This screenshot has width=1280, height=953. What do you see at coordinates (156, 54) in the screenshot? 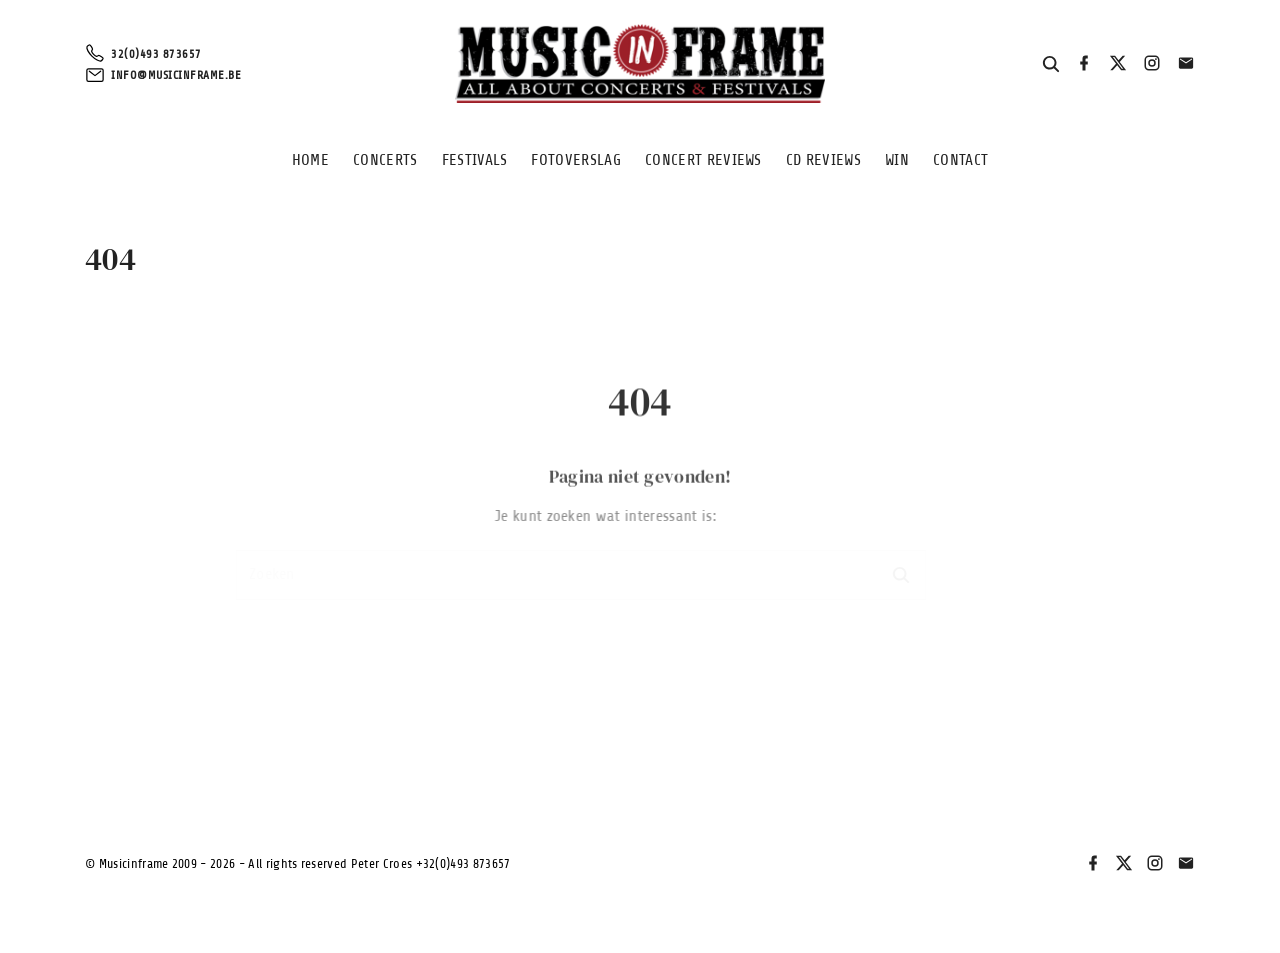
I see `32(0)493 873657` at bounding box center [156, 54].